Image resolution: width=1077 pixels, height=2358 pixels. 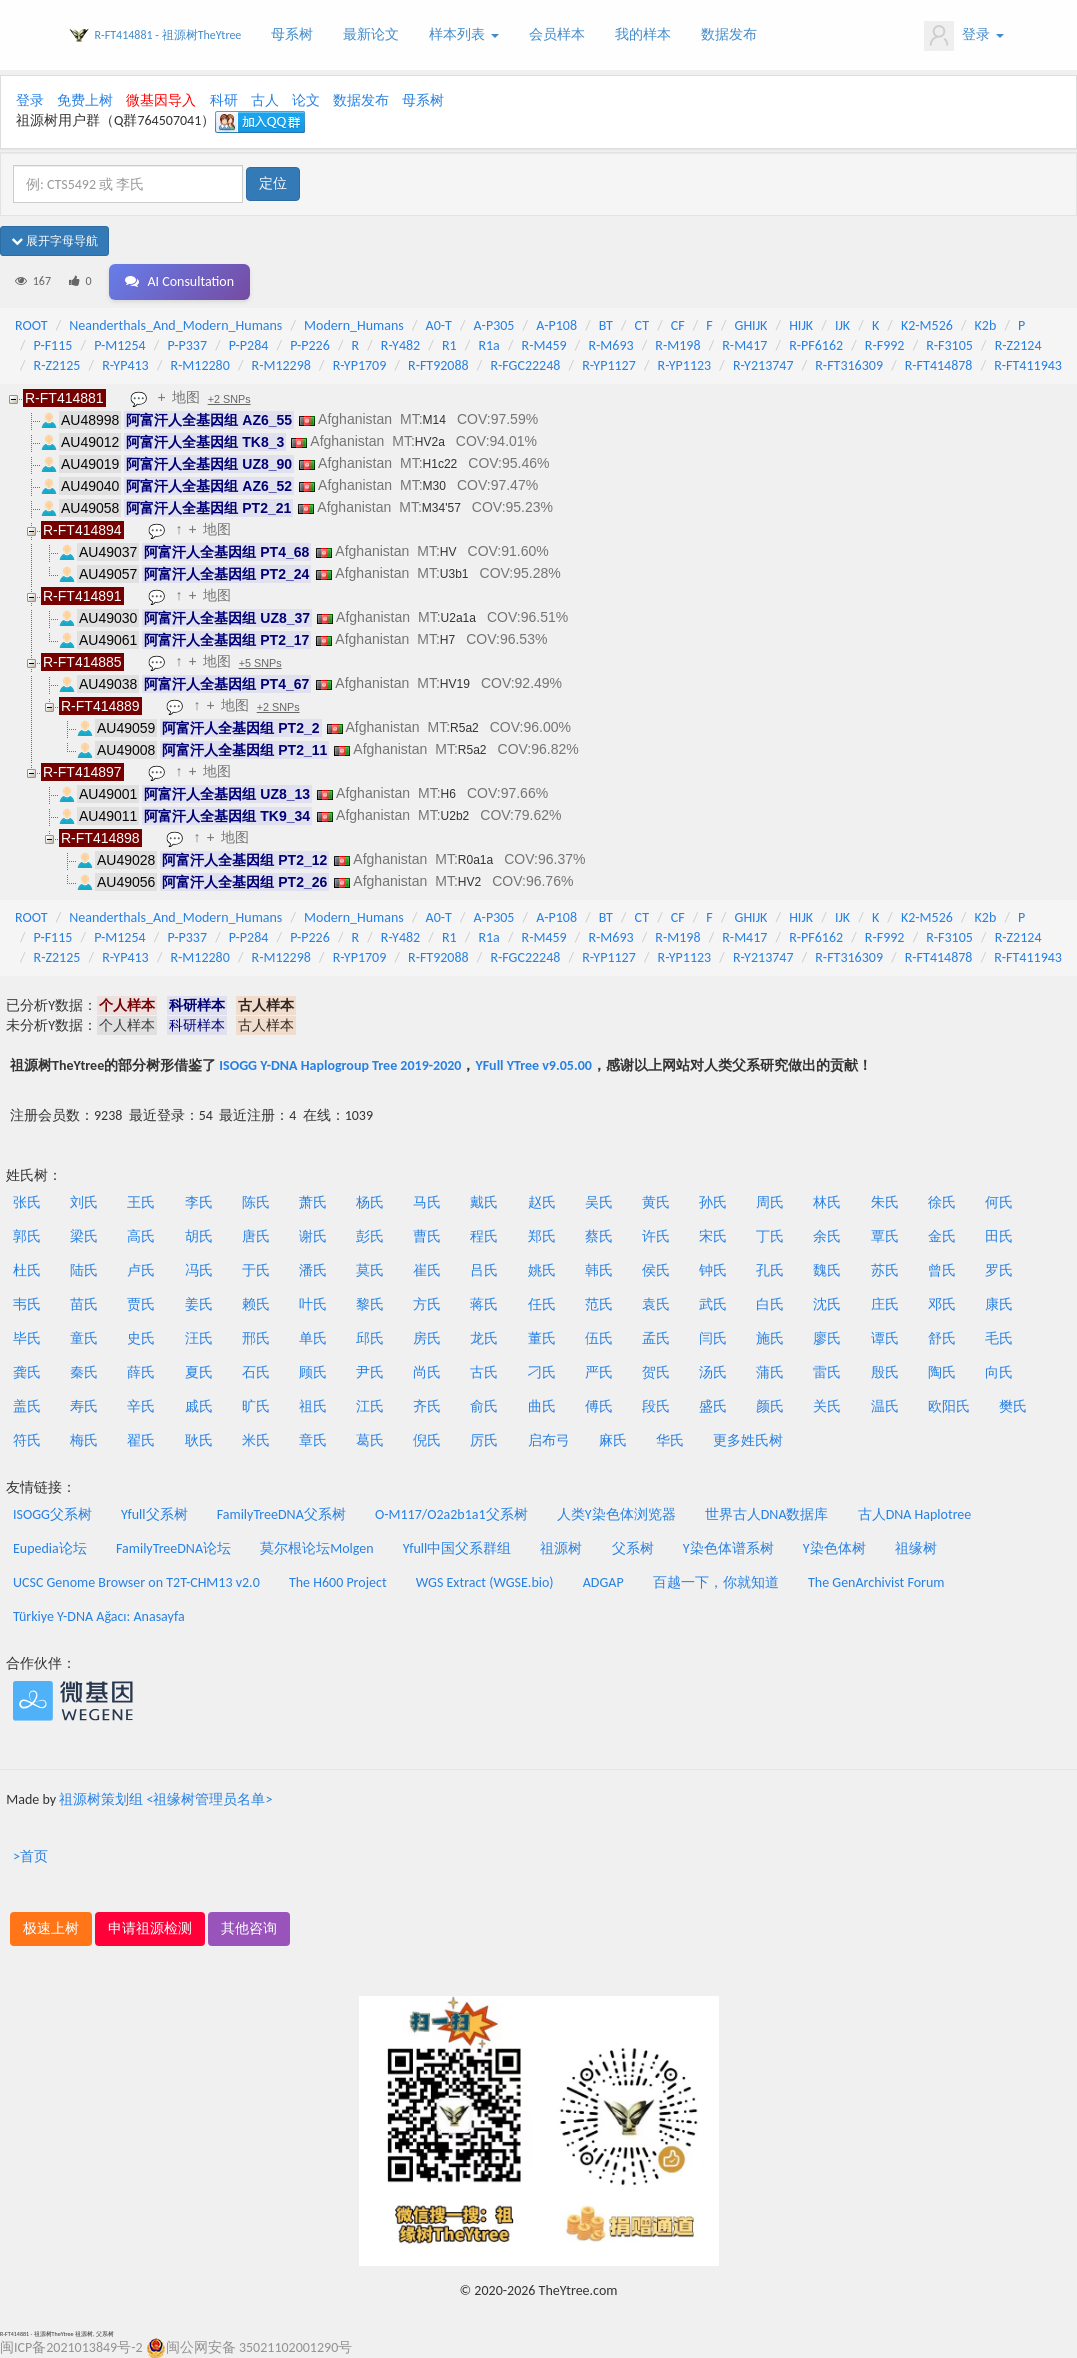 I want to click on R-M12298, so click(x=281, y=365).